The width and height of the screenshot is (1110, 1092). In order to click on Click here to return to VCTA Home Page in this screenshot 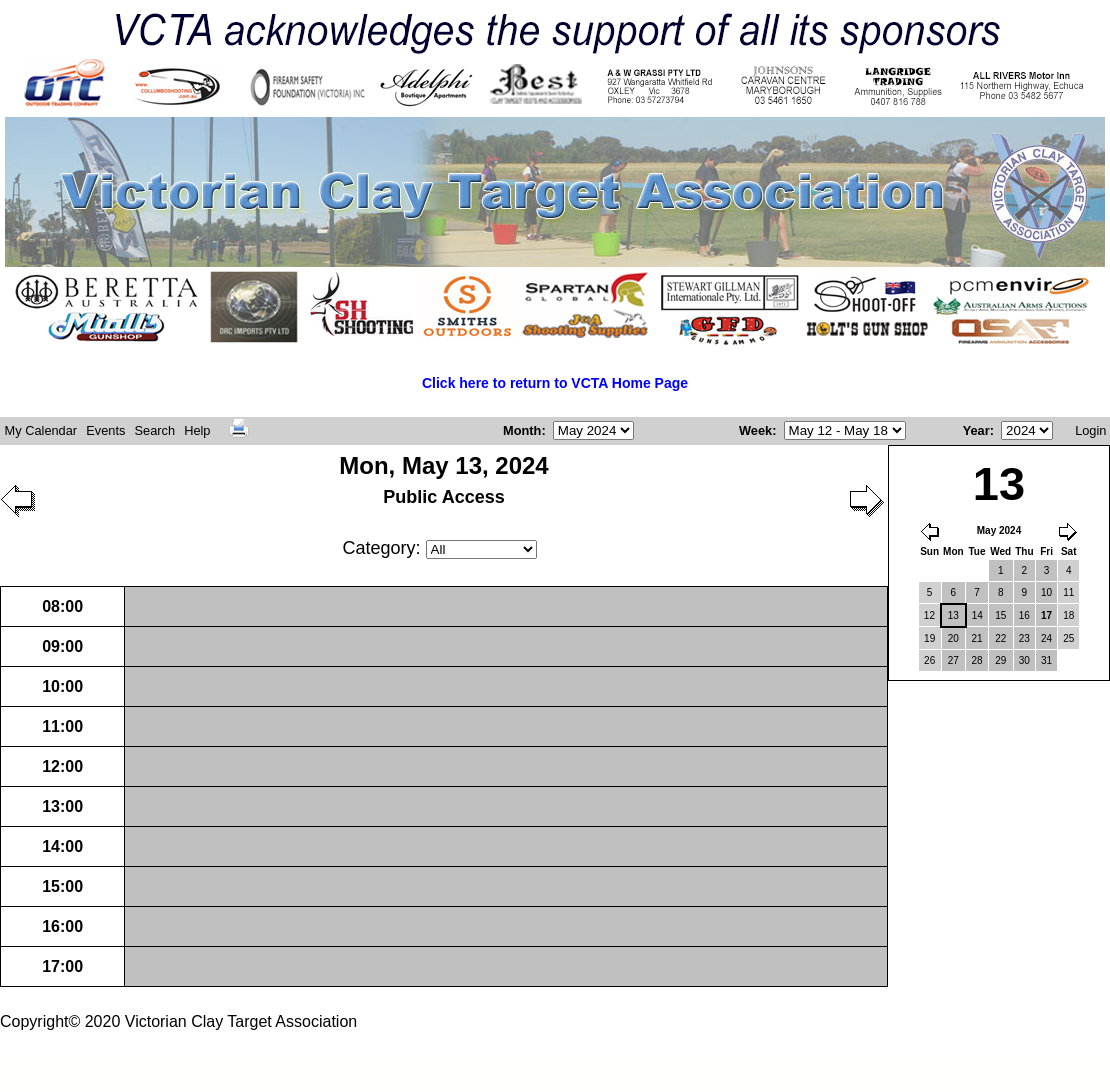, I will do `click(555, 383)`.